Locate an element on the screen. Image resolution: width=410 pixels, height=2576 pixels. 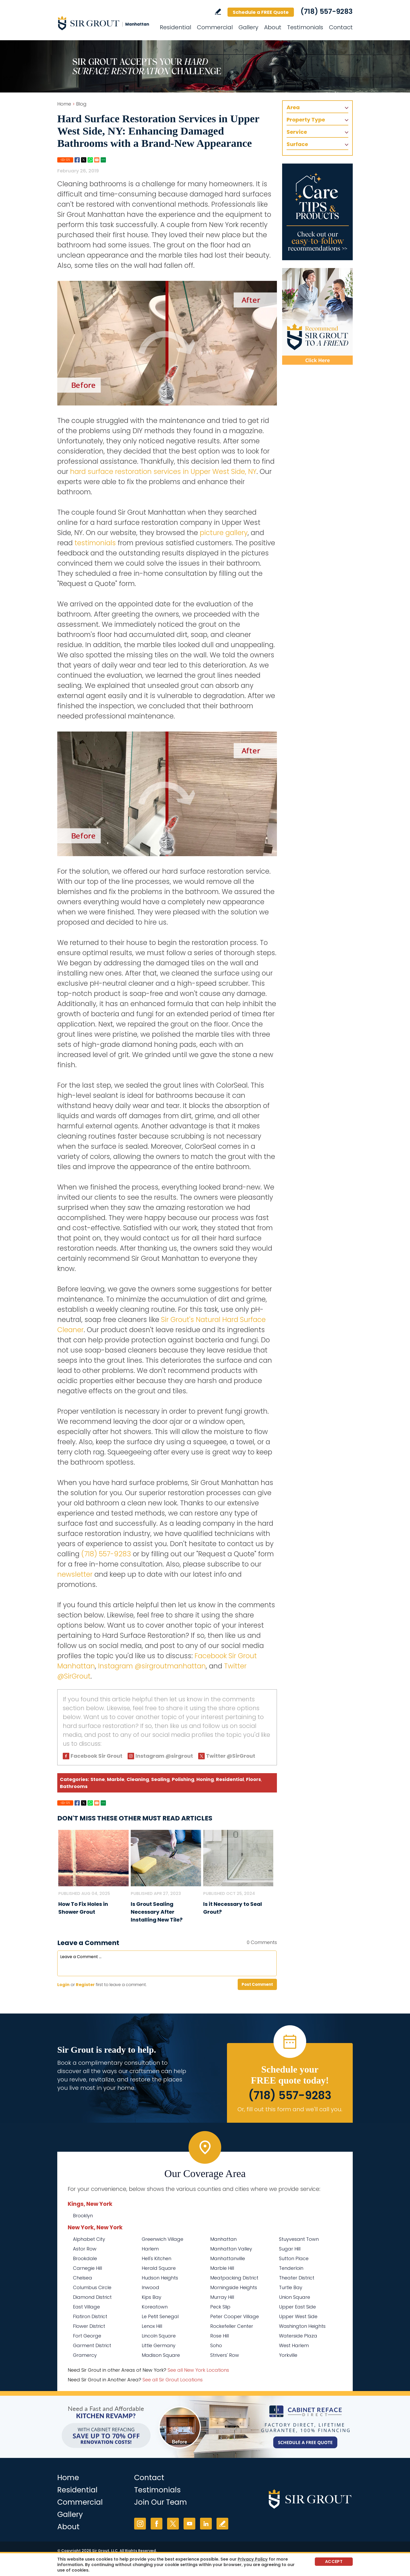
Kips Bay is located at coordinates (151, 2297).